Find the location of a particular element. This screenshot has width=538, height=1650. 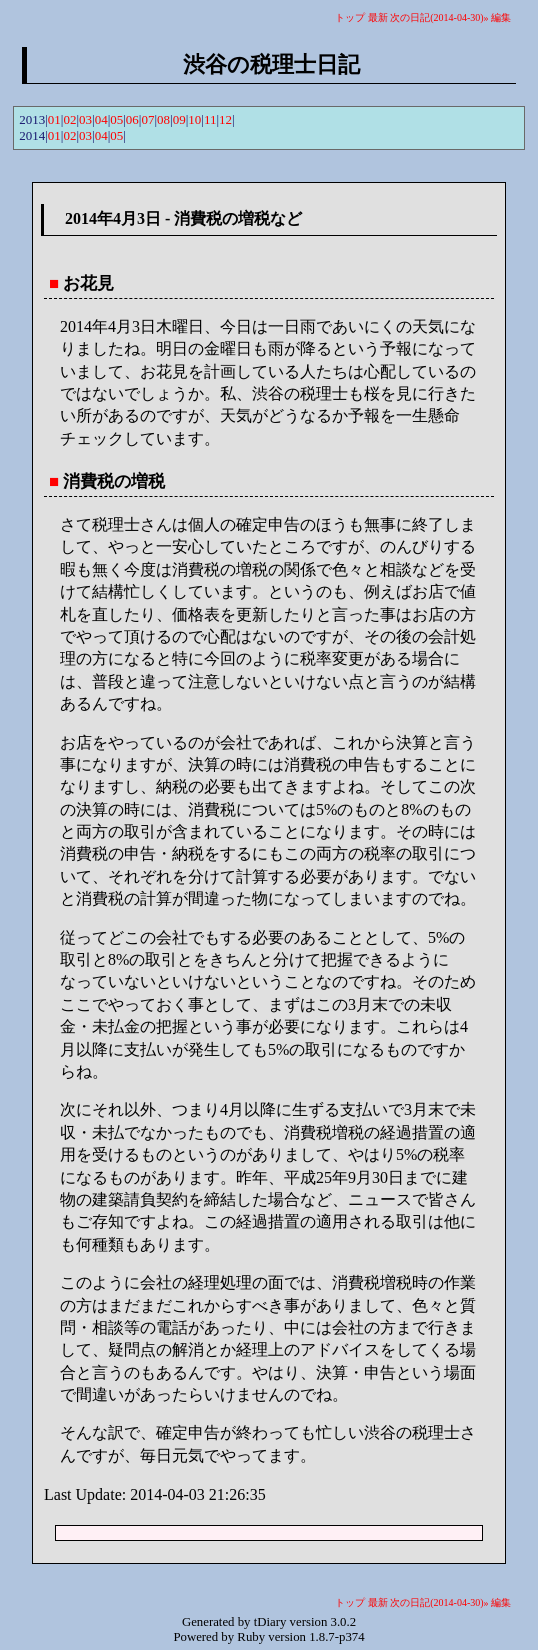

編集 is located at coordinates (501, 17).